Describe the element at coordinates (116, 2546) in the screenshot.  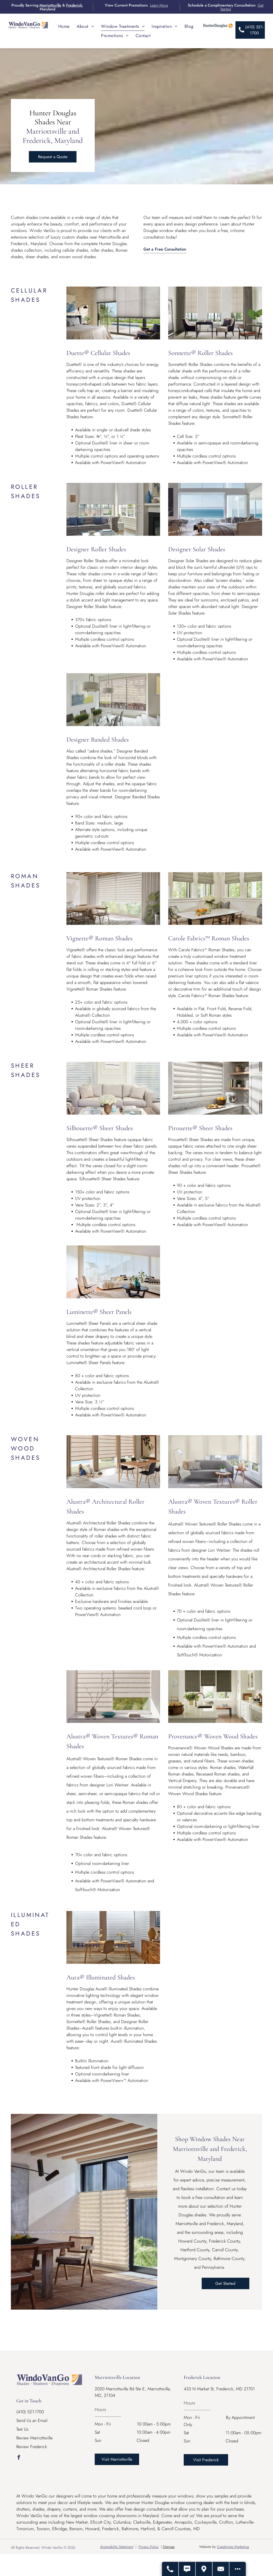
I see `Accessibility Statement` at that location.